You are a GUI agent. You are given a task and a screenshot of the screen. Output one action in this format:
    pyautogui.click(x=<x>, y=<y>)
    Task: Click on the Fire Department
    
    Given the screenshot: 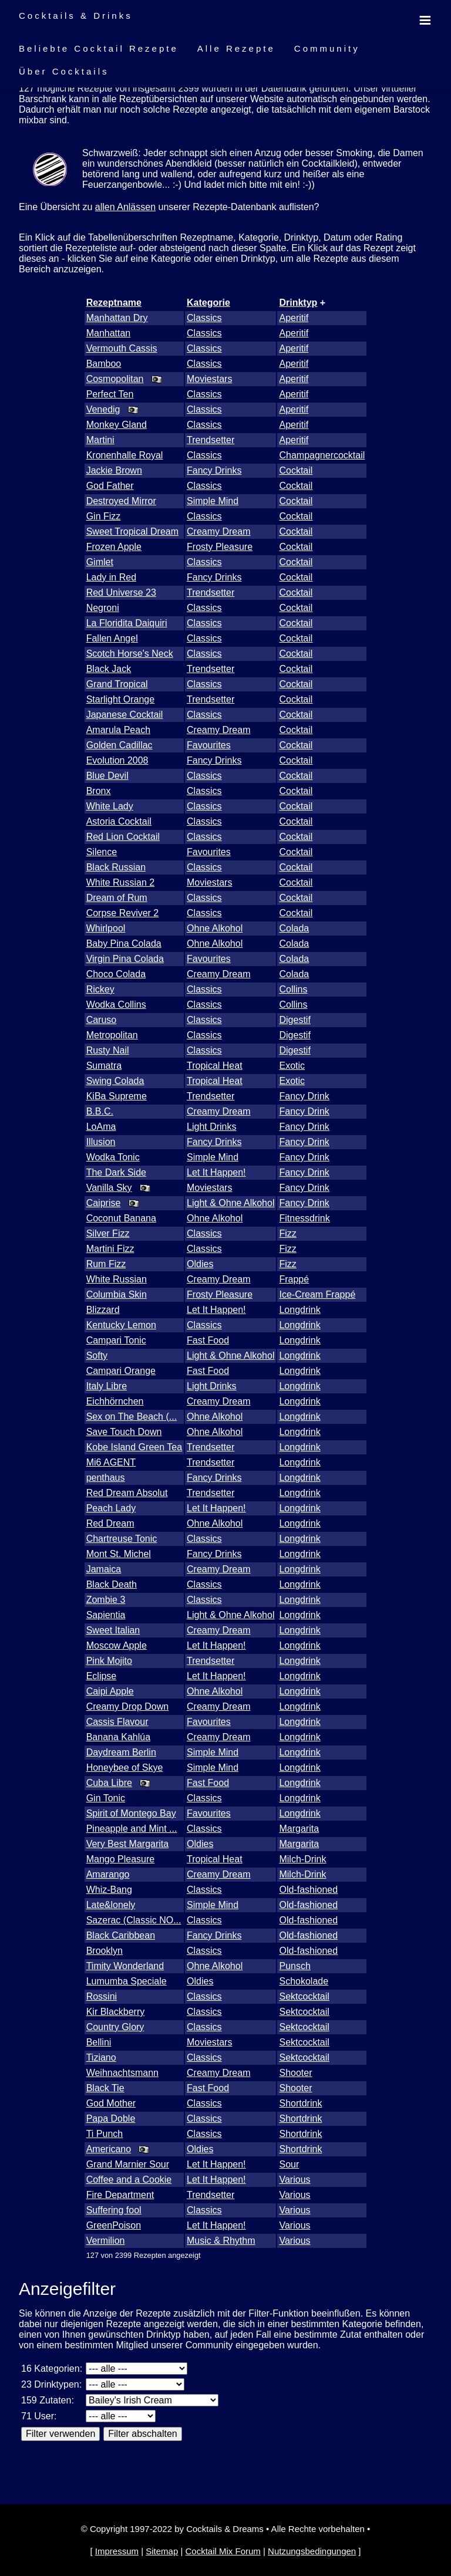 What is the action you would take?
    pyautogui.click(x=120, y=2195)
    